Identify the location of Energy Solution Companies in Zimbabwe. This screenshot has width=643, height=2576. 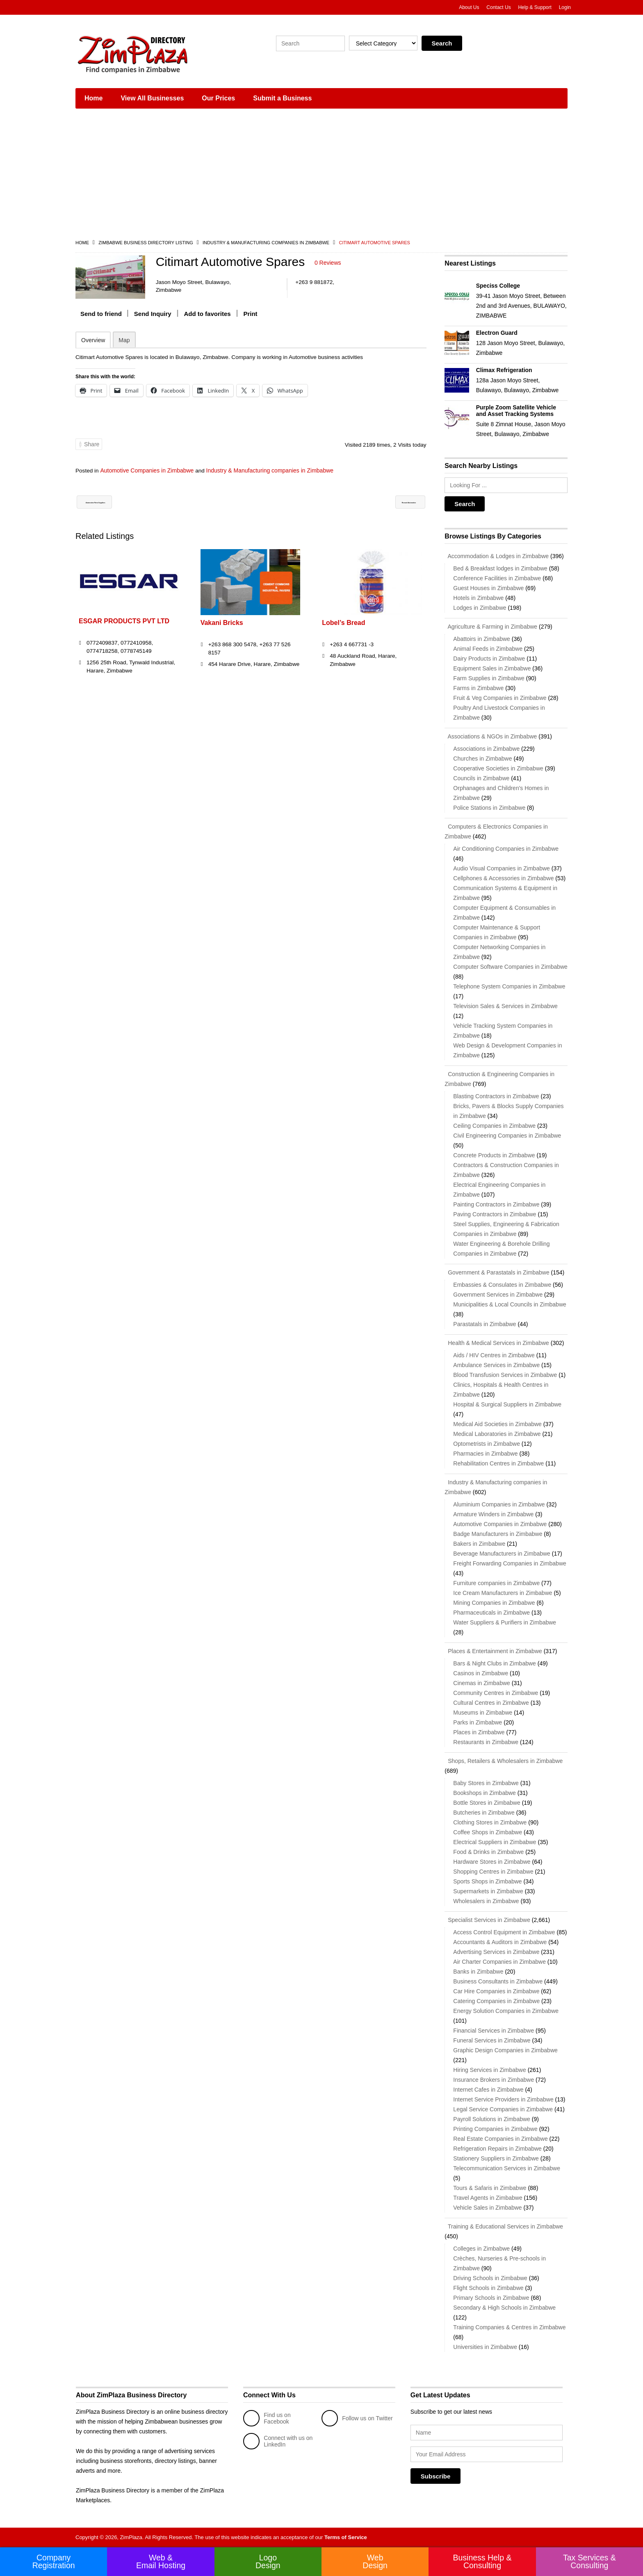
(506, 2011).